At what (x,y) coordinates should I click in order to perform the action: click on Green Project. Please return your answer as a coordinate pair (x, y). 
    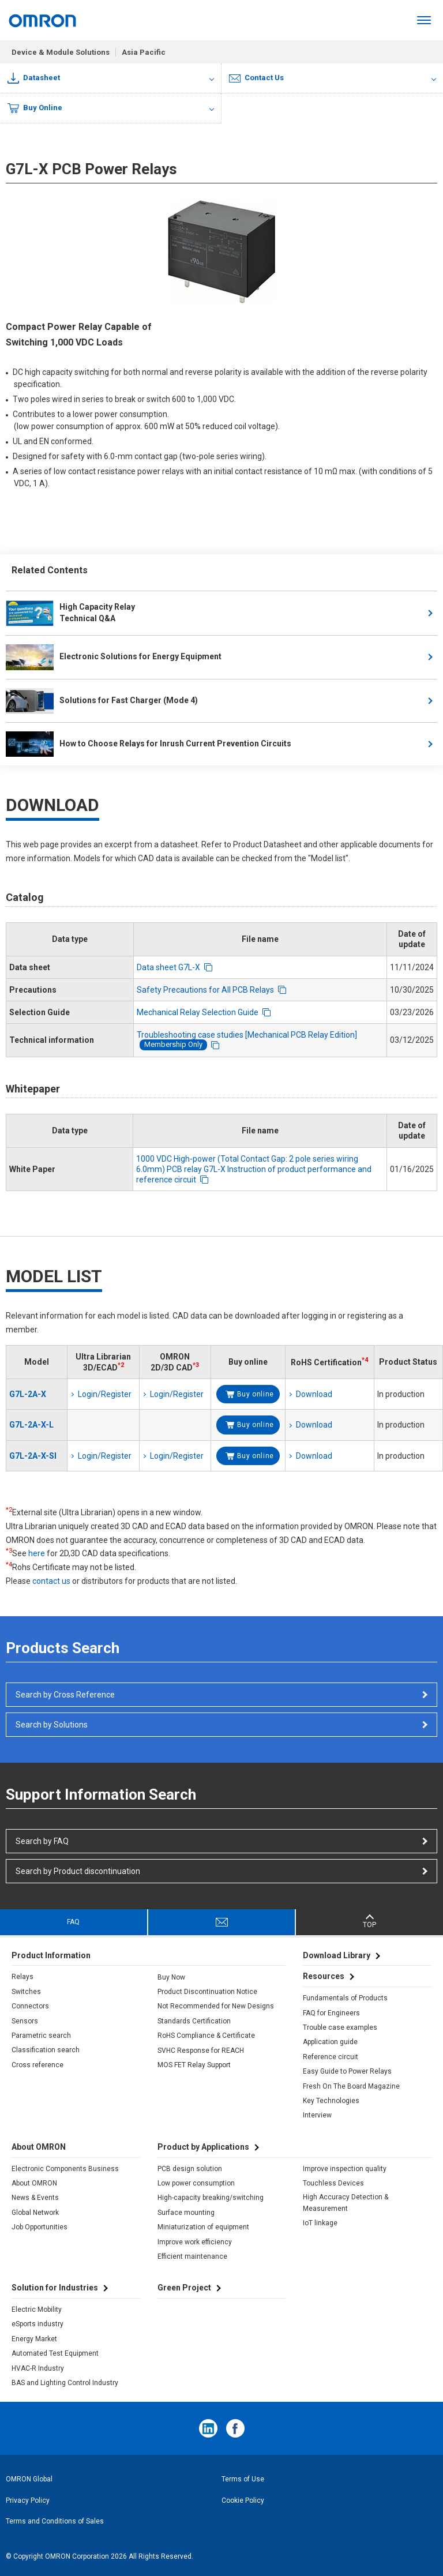
    Looking at the image, I should click on (184, 2287).